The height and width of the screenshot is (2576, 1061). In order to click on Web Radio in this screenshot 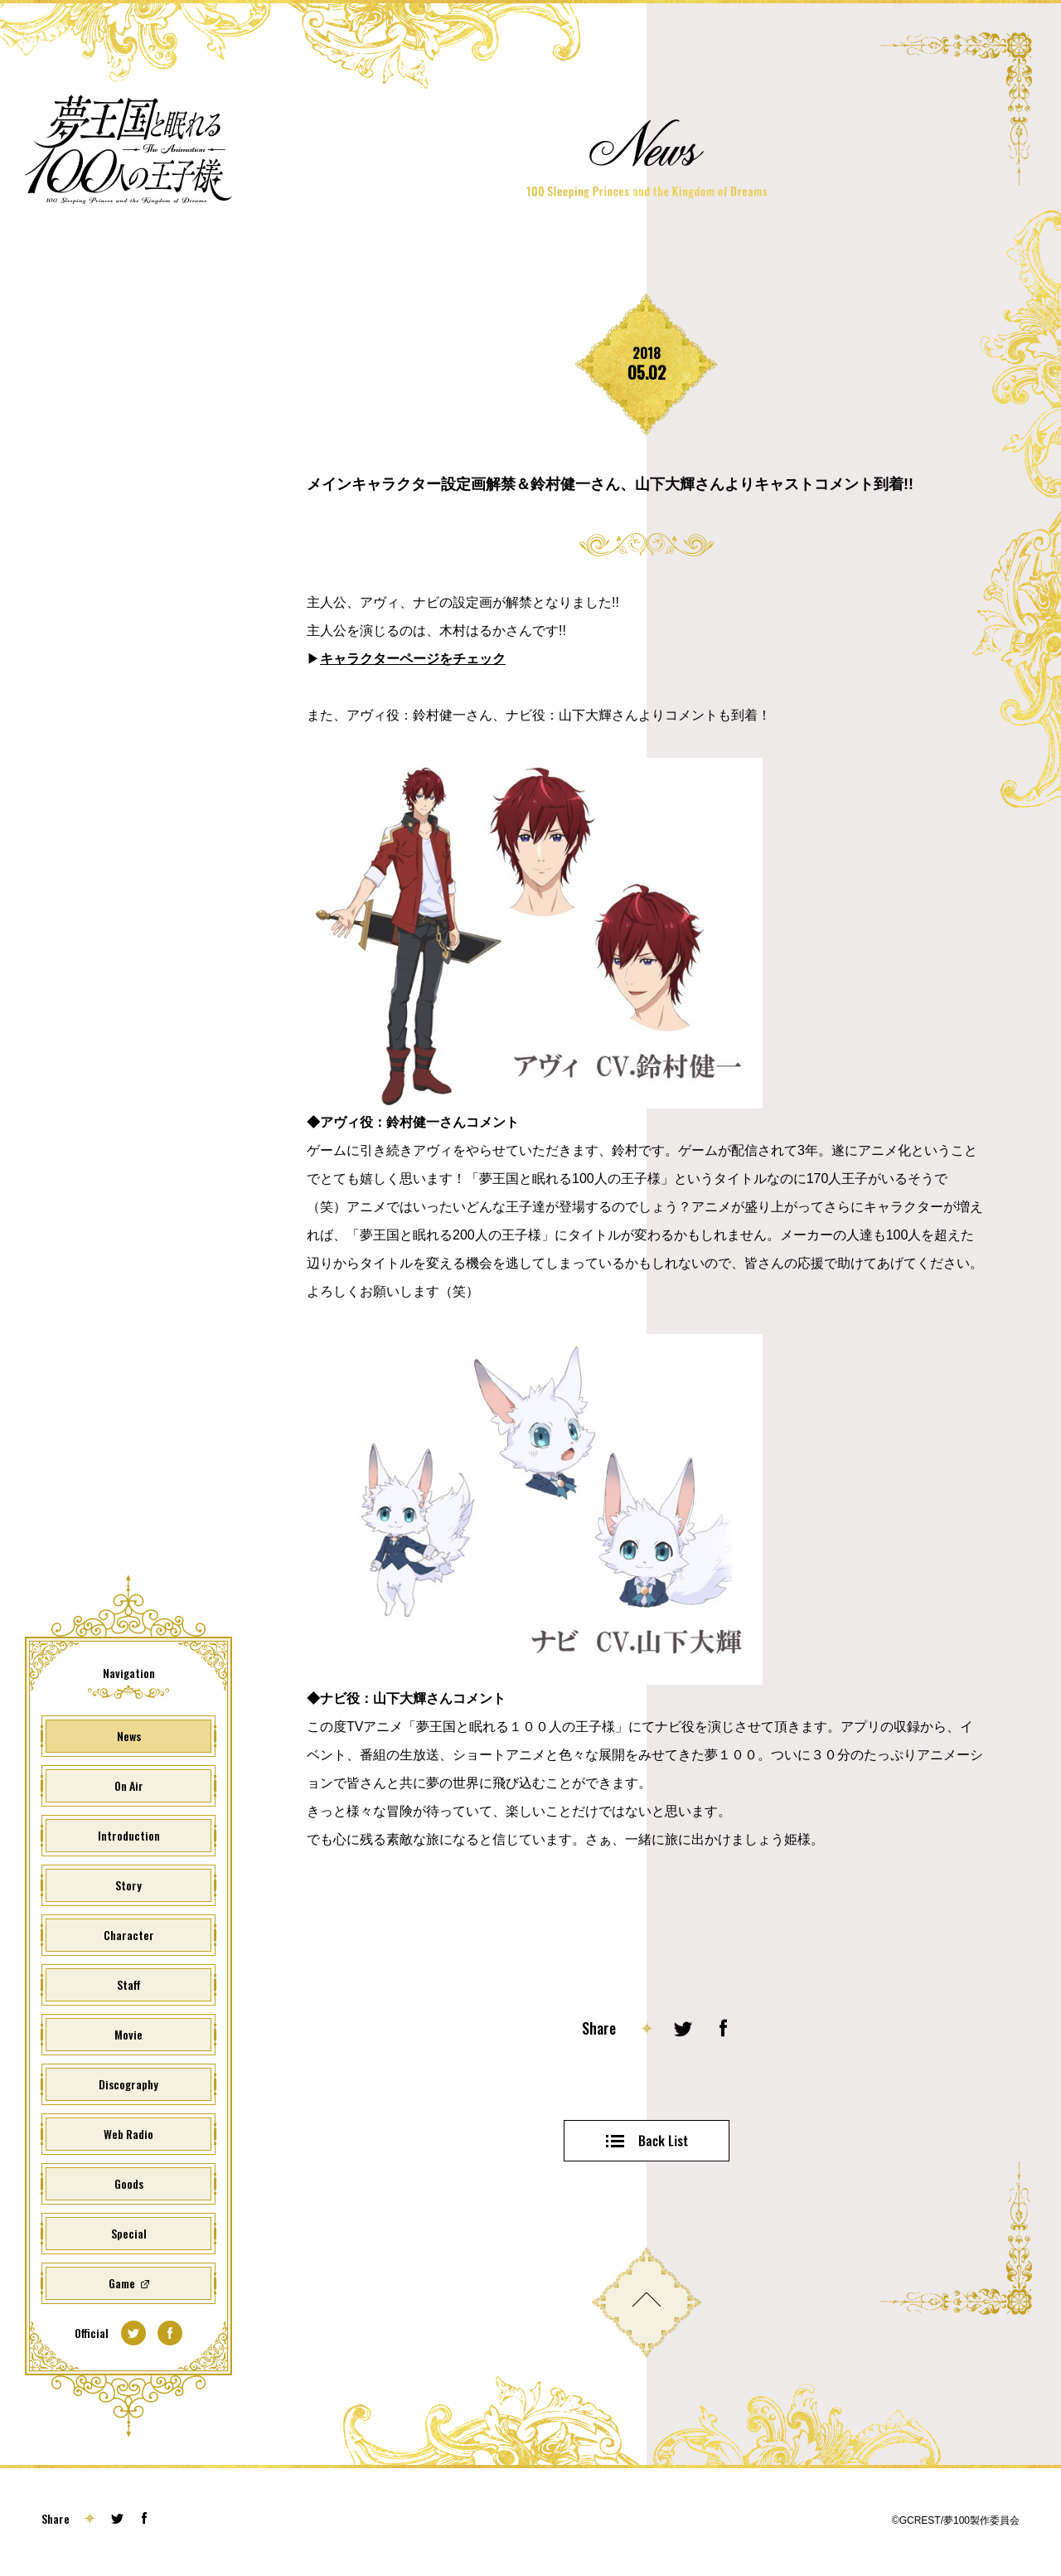, I will do `click(128, 2133)`.